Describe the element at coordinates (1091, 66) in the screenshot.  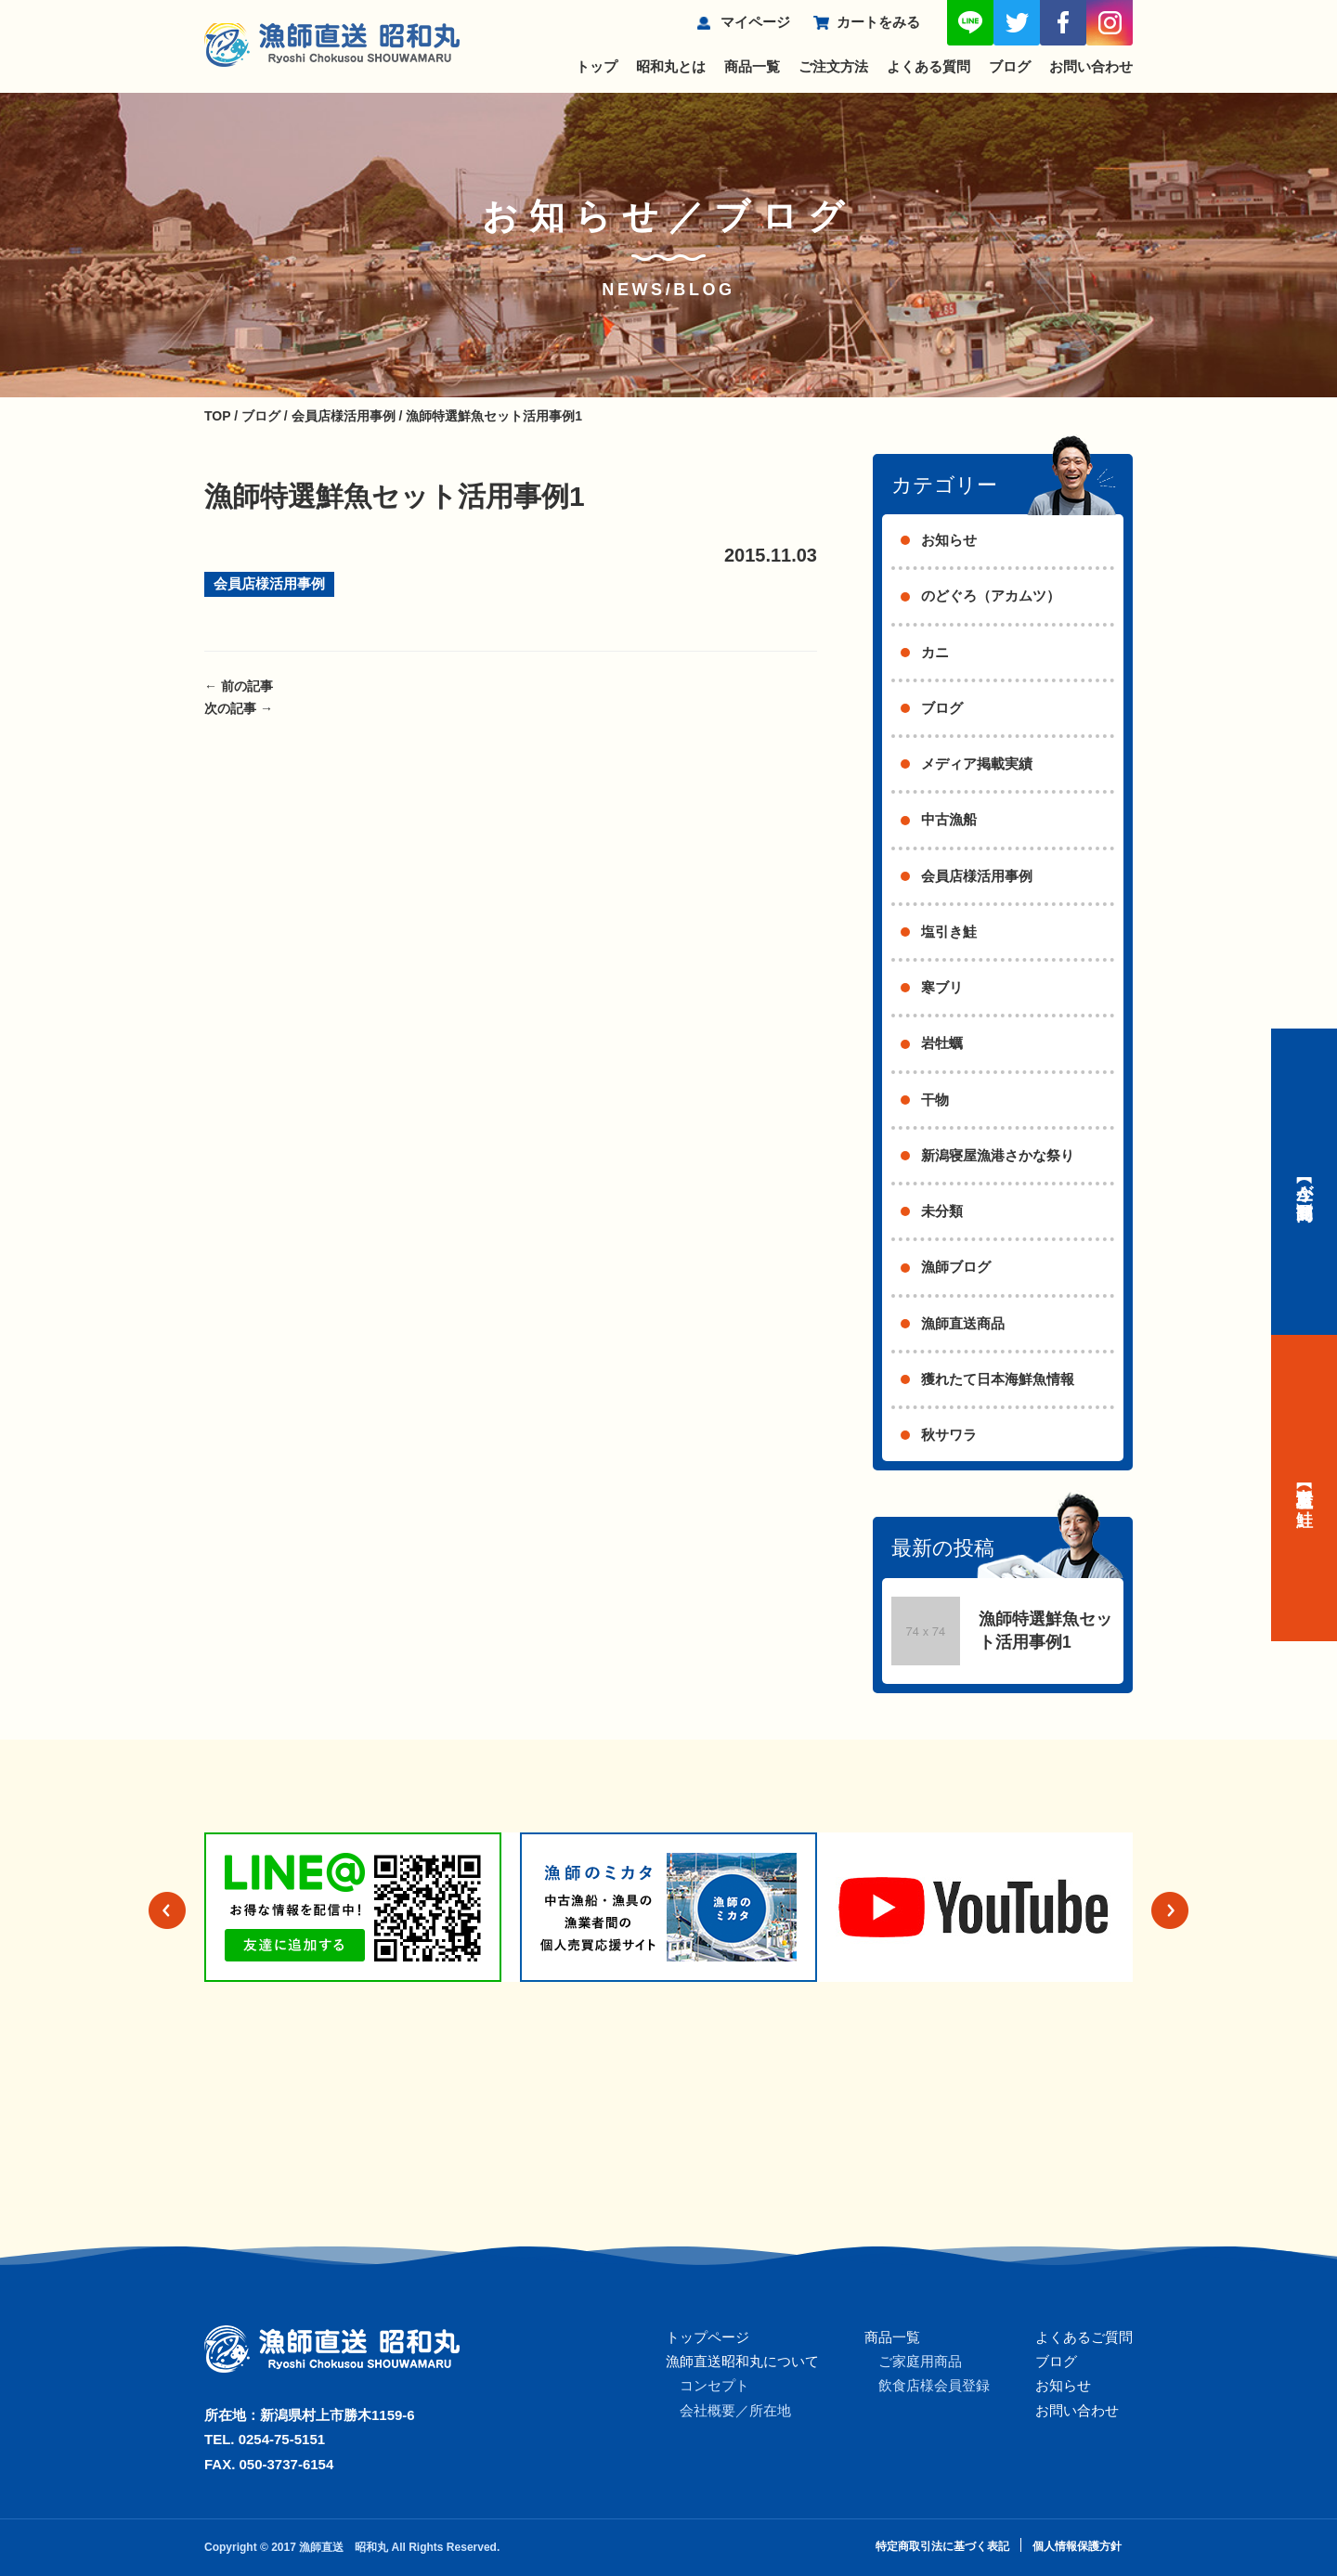
I see `お問い合わせ` at that location.